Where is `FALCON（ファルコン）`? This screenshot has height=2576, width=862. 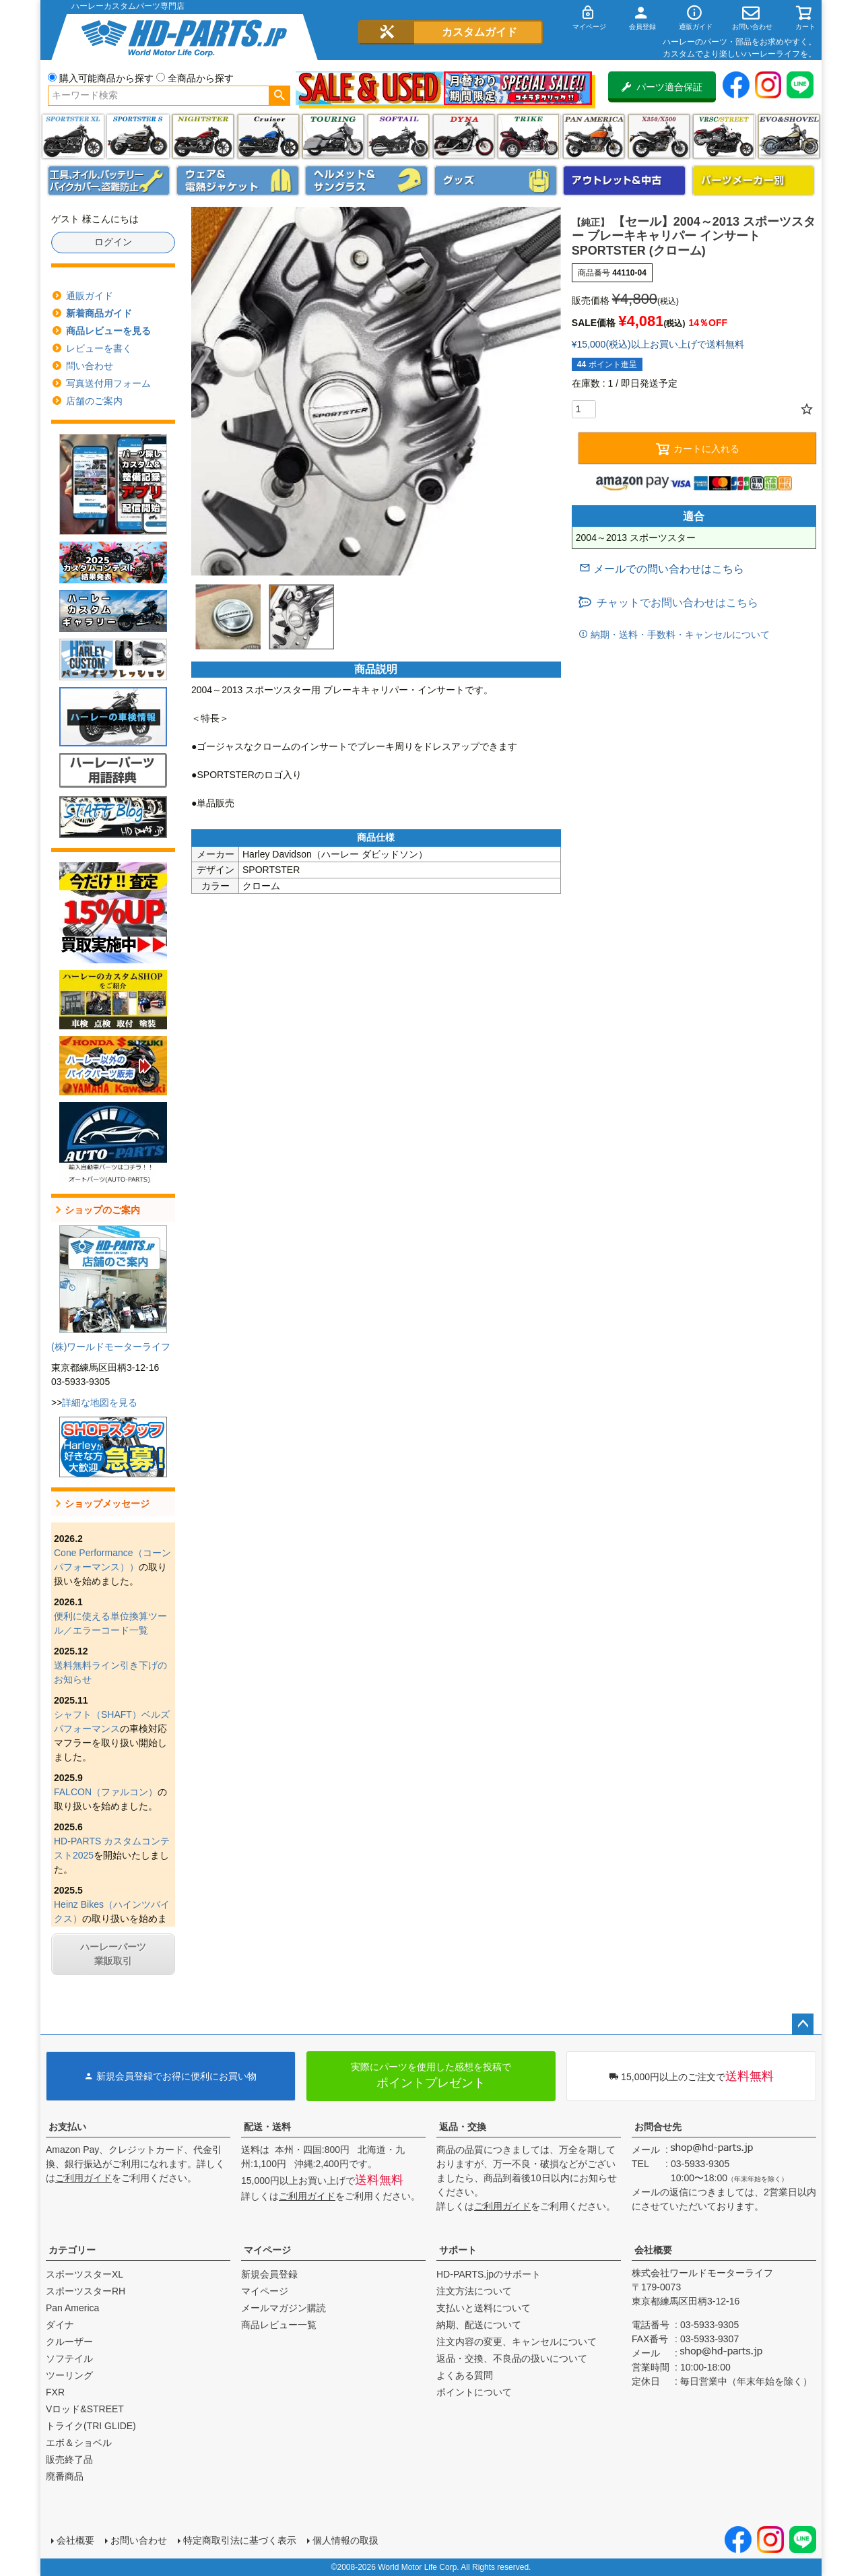 FALCON（ファルコン） is located at coordinates (106, 1791).